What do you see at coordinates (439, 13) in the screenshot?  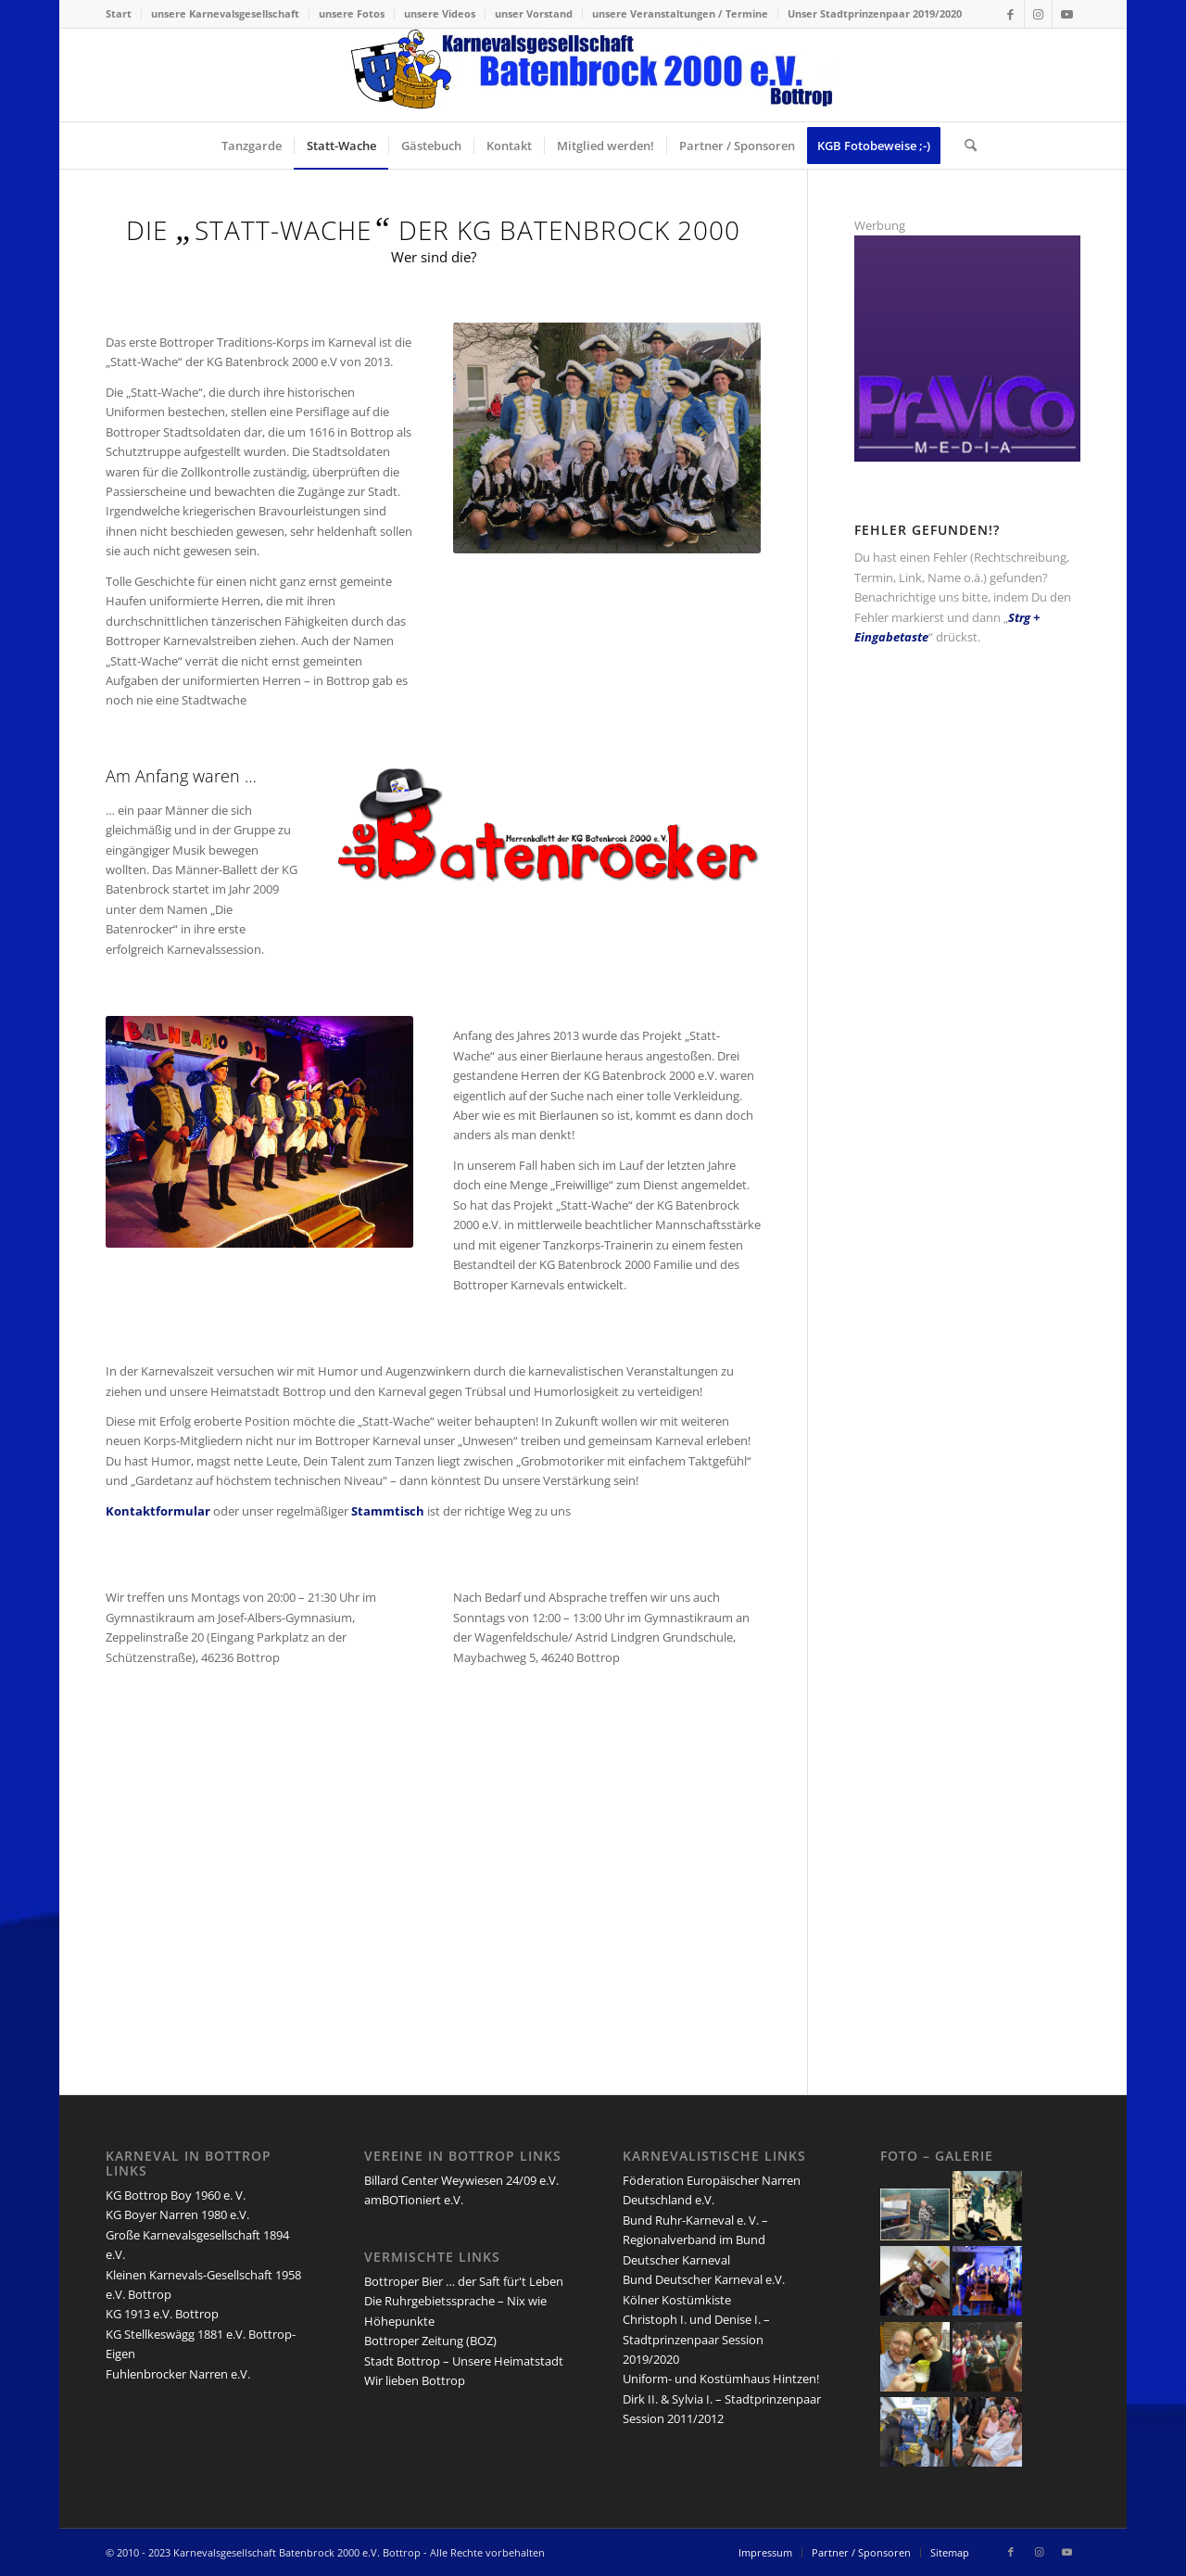 I see `unsere Videos` at bounding box center [439, 13].